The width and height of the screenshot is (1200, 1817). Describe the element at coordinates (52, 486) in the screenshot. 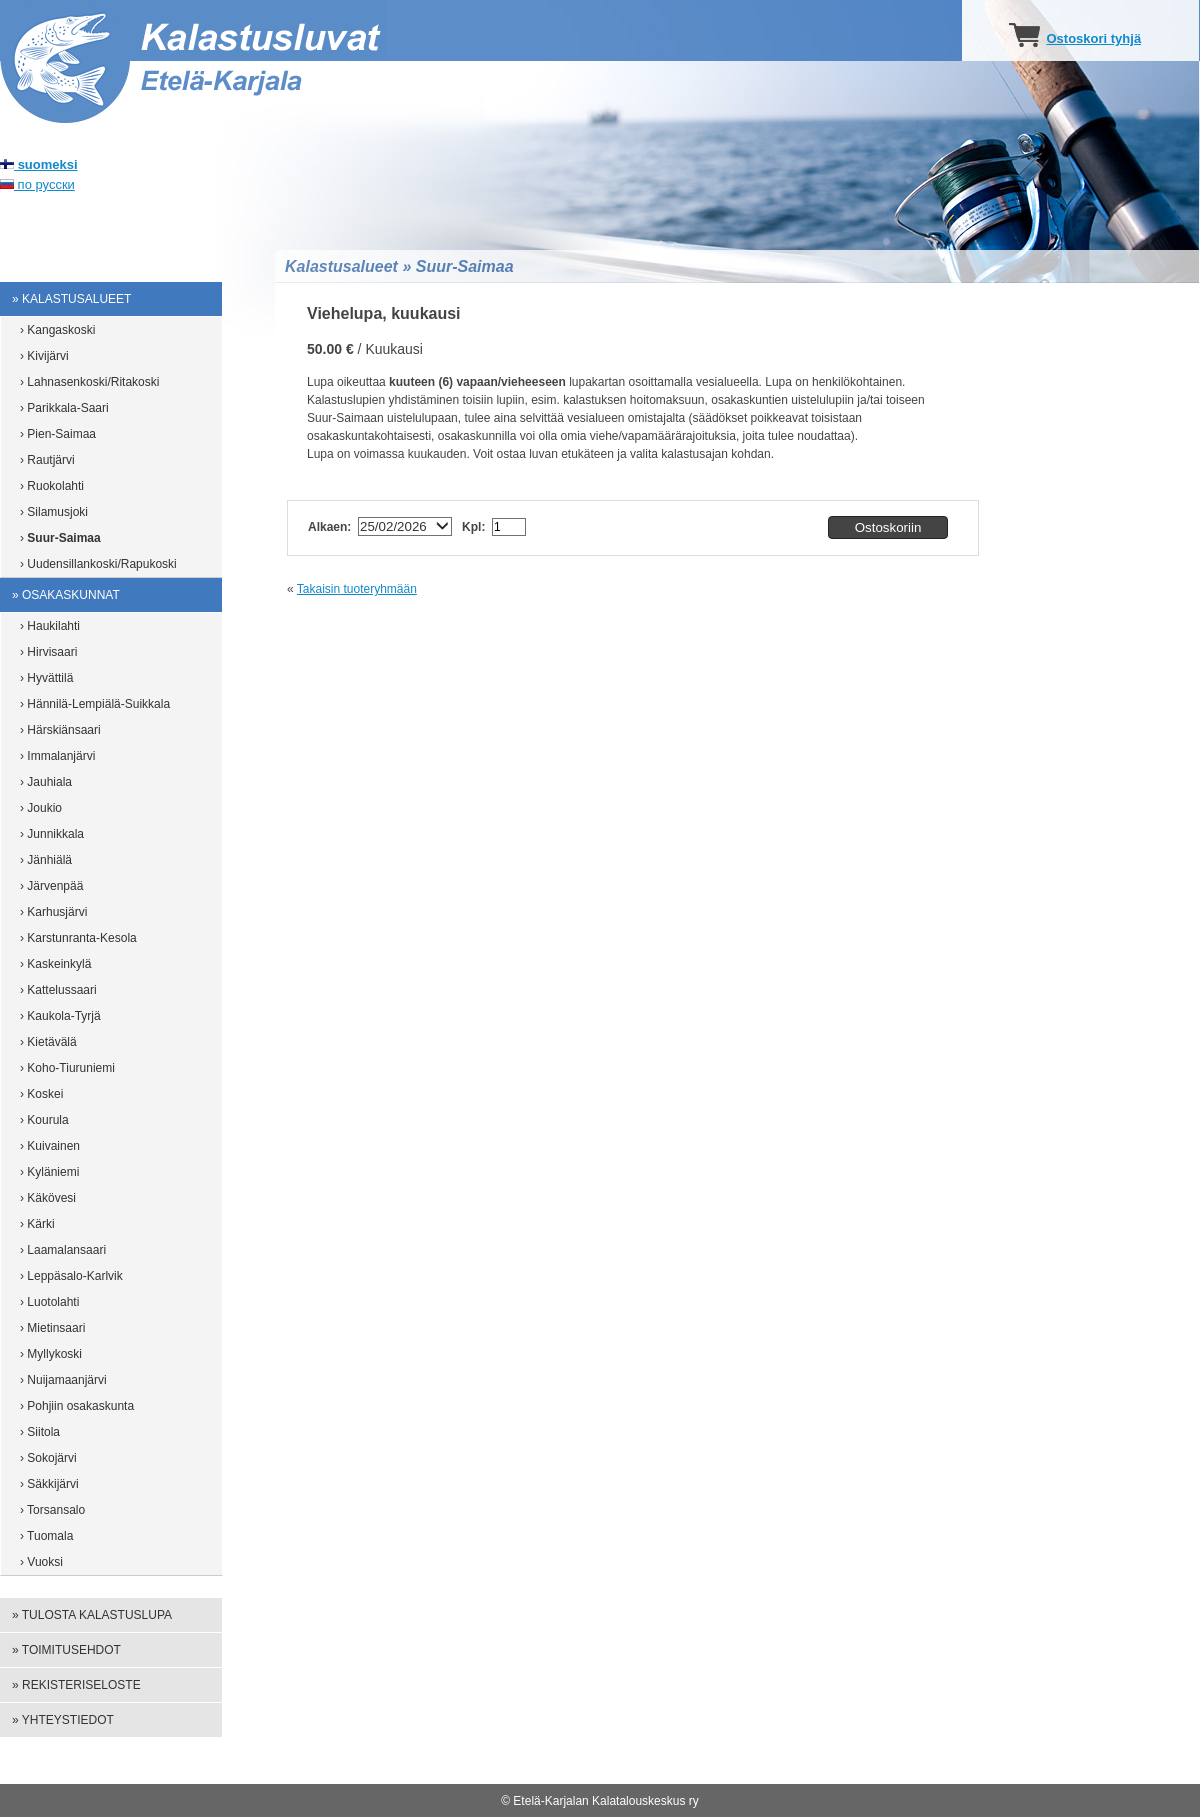

I see `› Ruokolahti` at that location.